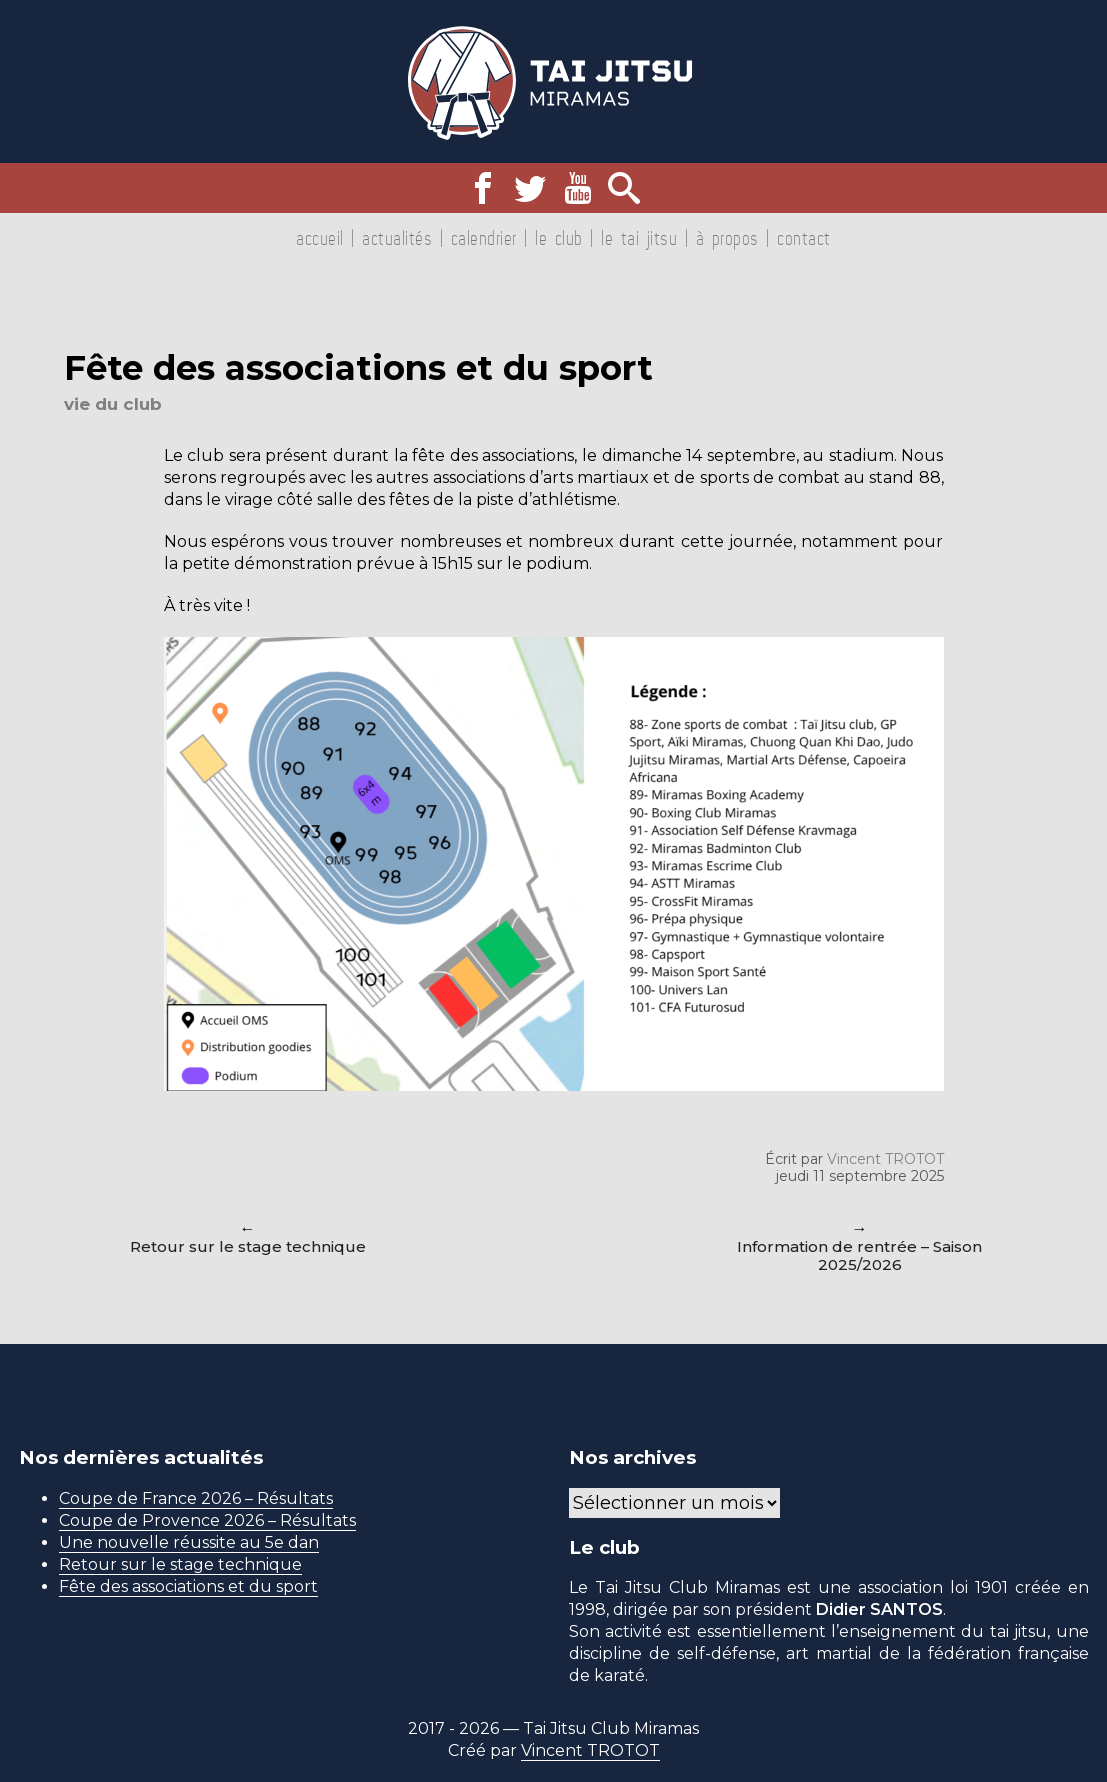  What do you see at coordinates (727, 238) in the screenshot?
I see `À propos` at bounding box center [727, 238].